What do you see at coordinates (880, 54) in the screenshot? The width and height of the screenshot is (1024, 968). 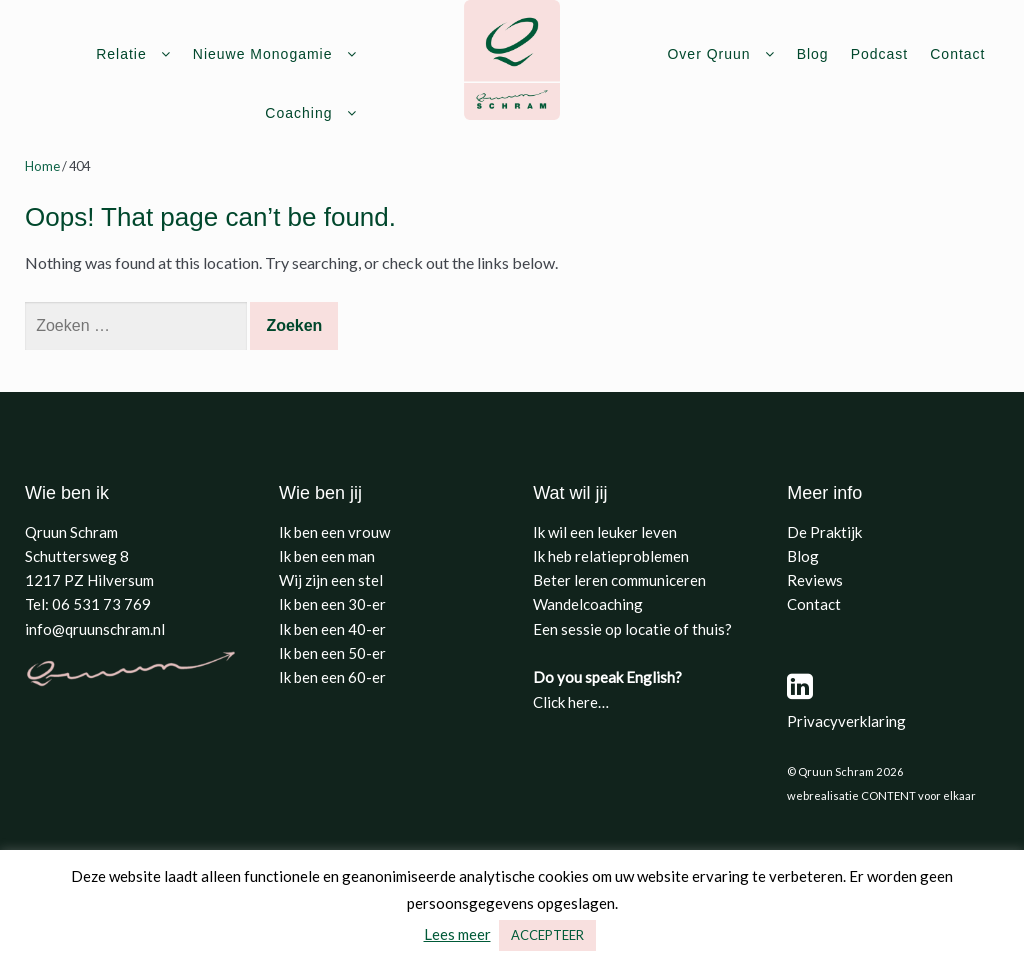 I see `Podcast` at bounding box center [880, 54].